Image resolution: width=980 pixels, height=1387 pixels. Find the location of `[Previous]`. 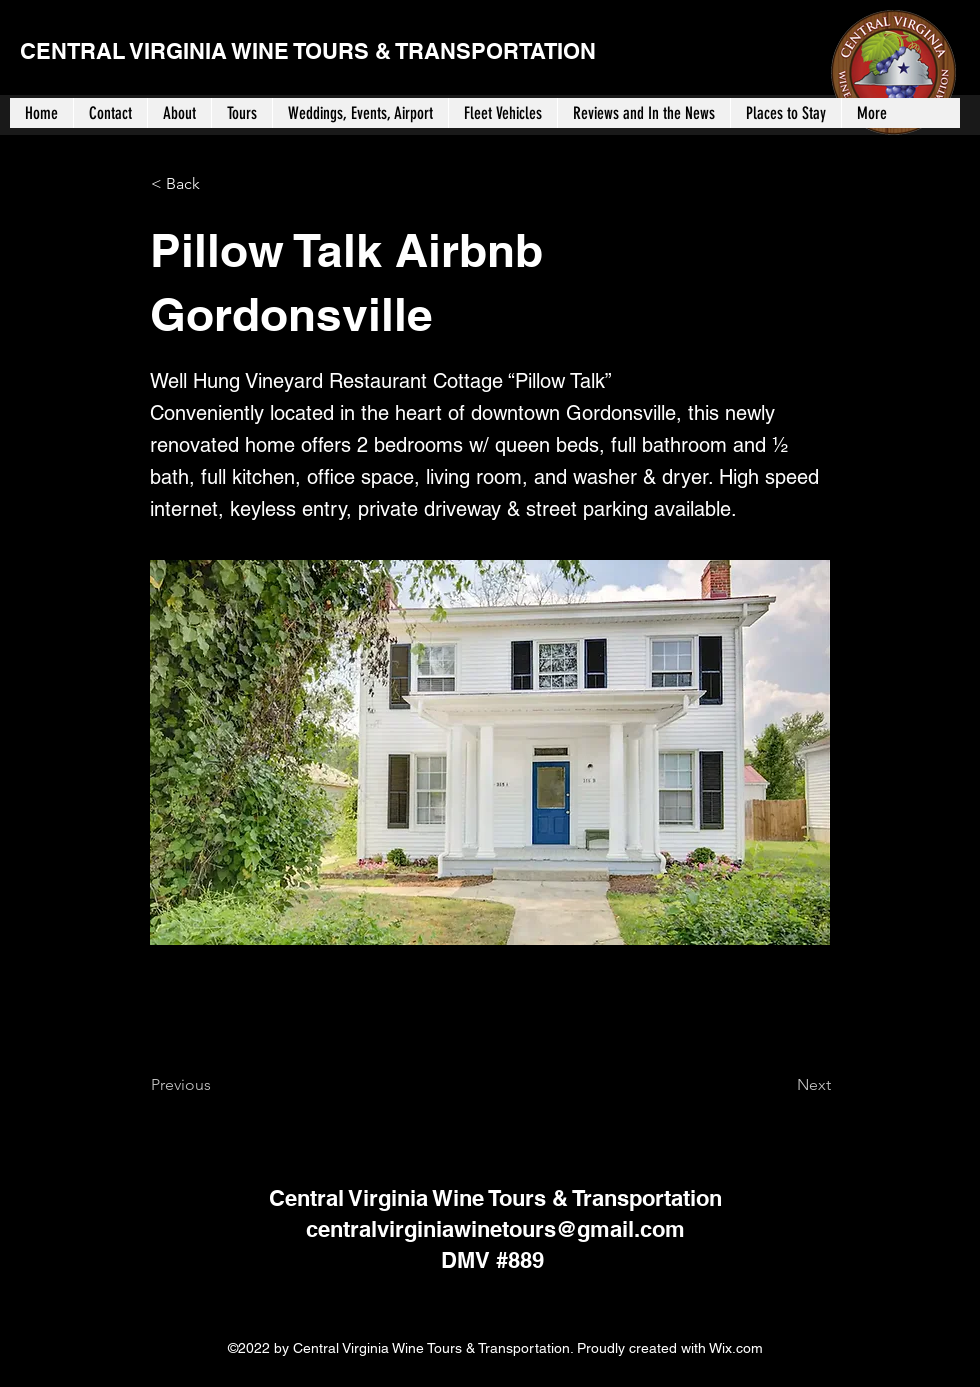

[Previous] is located at coordinates (217, 1085).